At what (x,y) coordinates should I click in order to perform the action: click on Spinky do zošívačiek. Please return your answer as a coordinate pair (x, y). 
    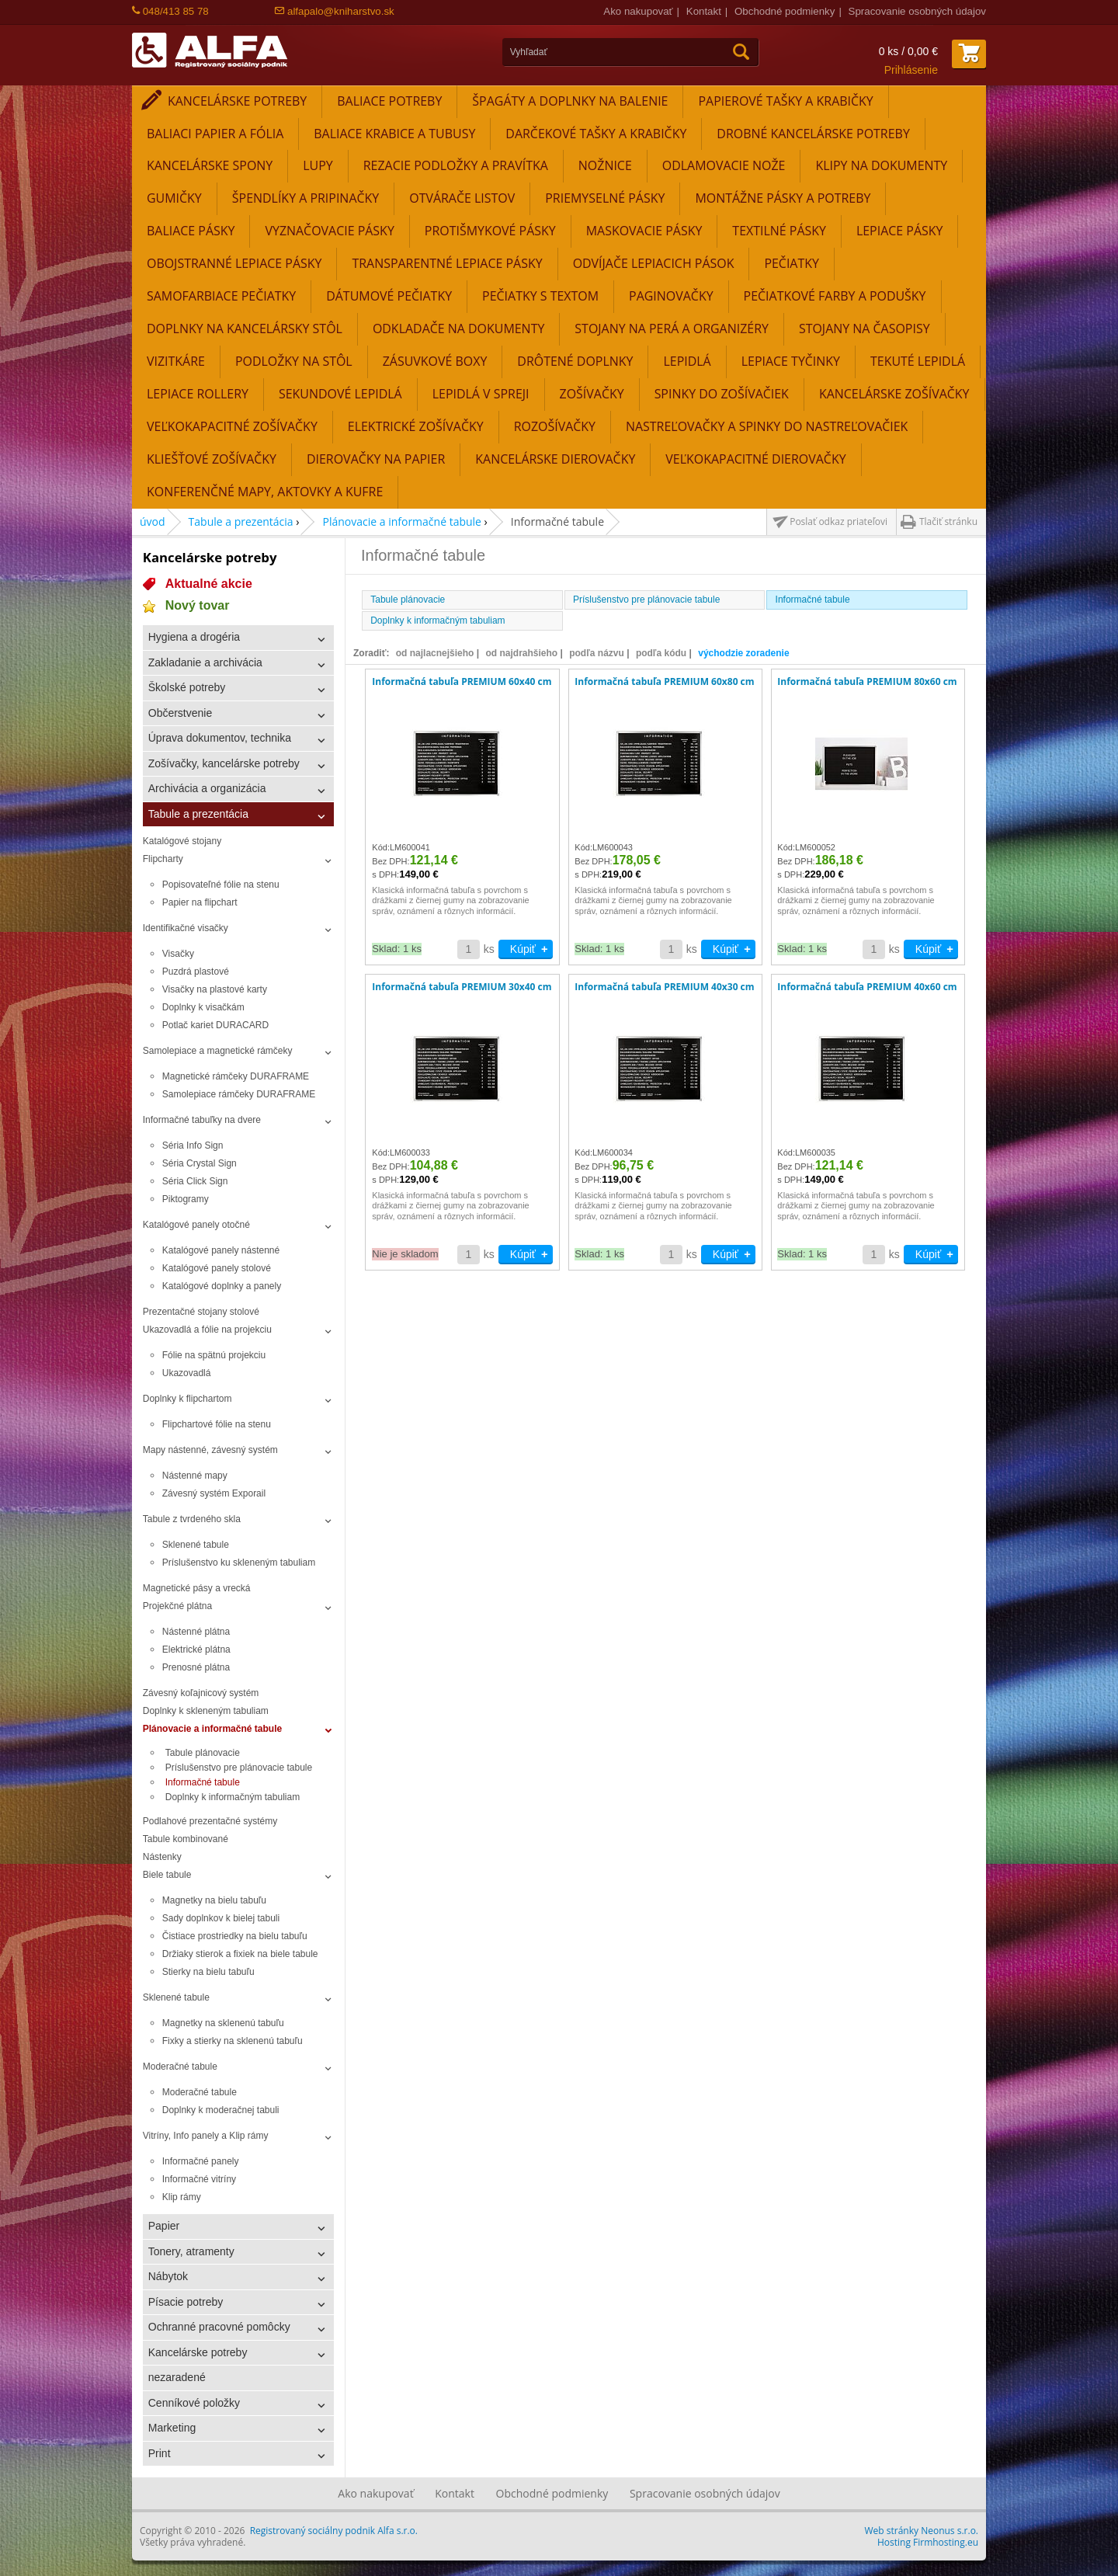
    Looking at the image, I should click on (721, 393).